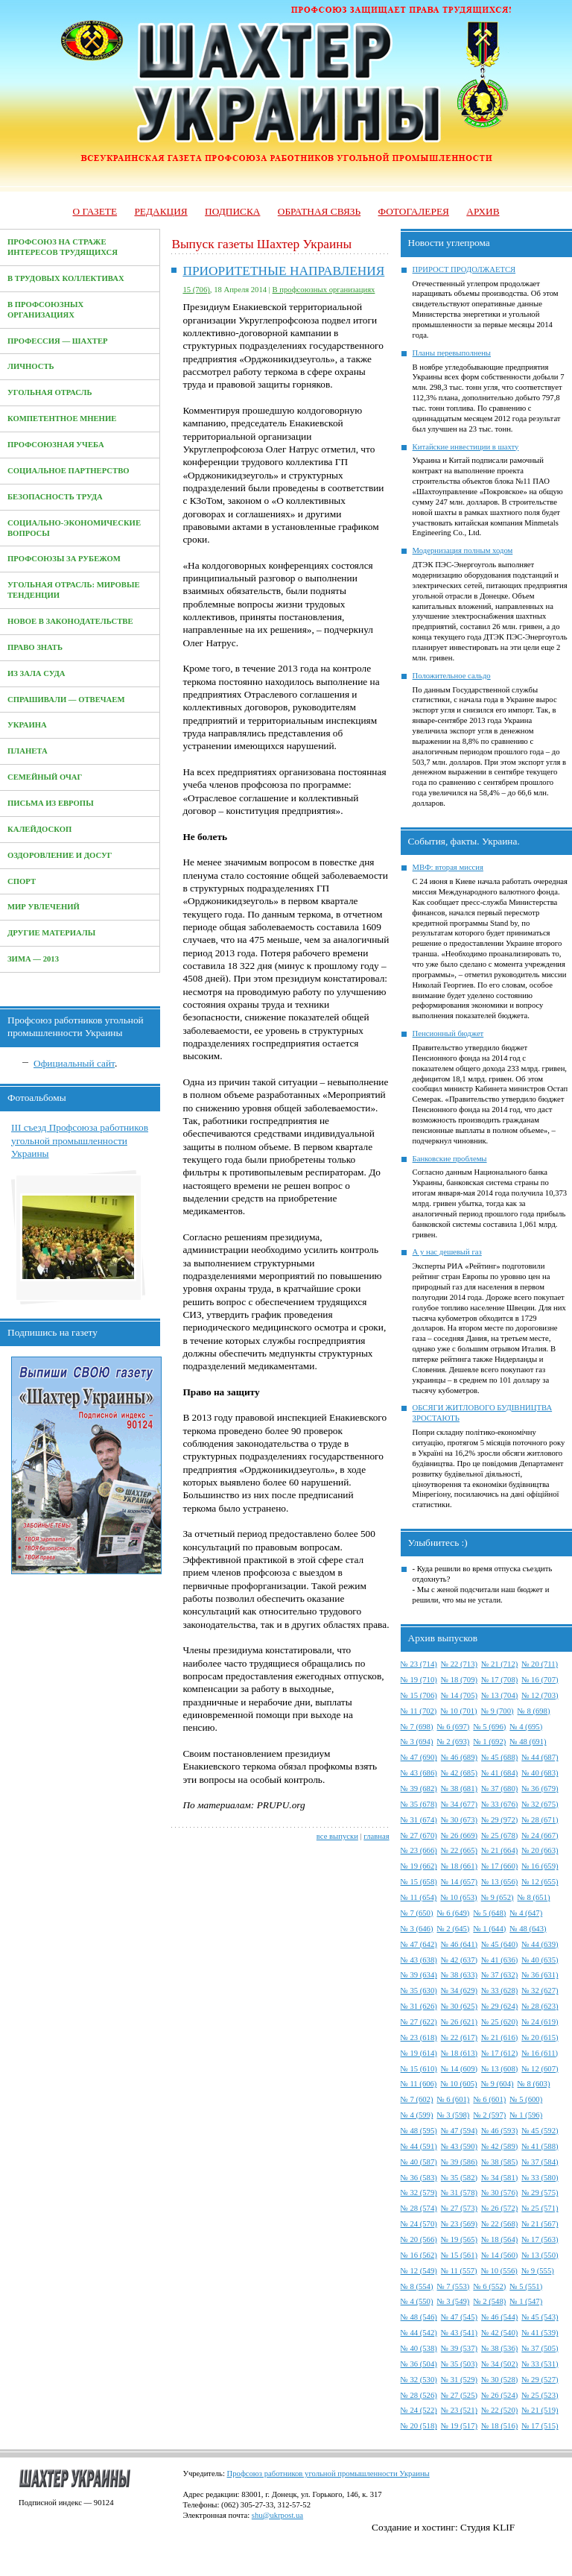 This screenshot has height=2576, width=572. I want to click on № 7 (698), so click(417, 1727).